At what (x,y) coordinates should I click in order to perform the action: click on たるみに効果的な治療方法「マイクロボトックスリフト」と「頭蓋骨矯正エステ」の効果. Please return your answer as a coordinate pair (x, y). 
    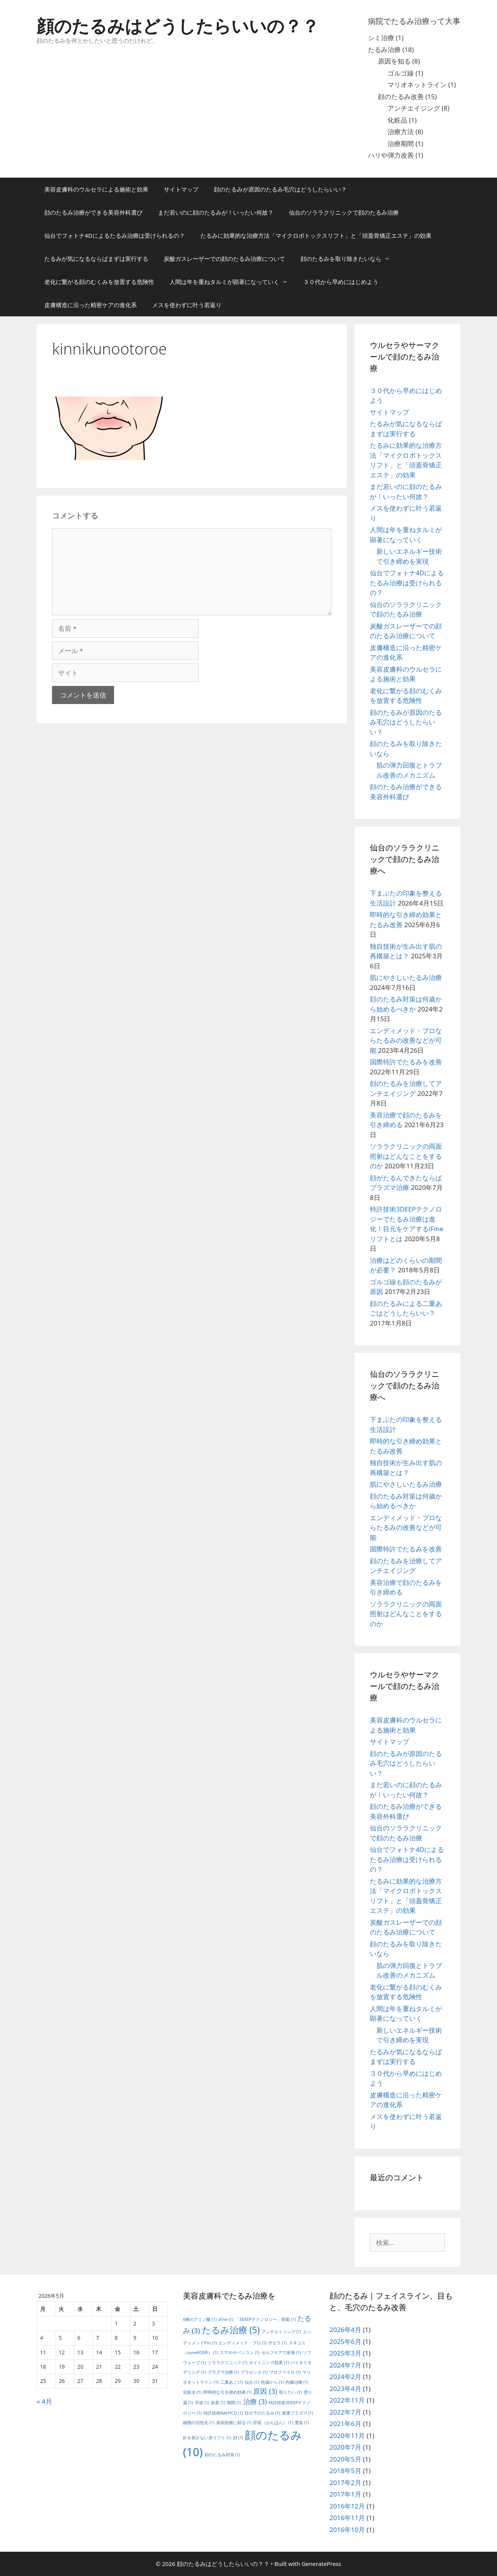
    Looking at the image, I should click on (316, 235).